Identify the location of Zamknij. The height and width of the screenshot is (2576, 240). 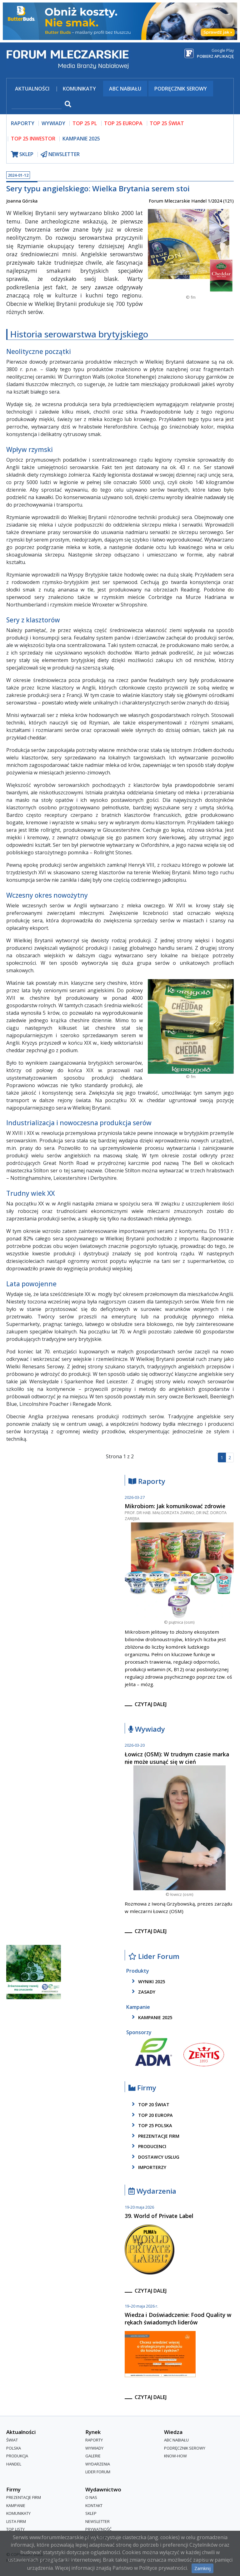
(202, 2568).